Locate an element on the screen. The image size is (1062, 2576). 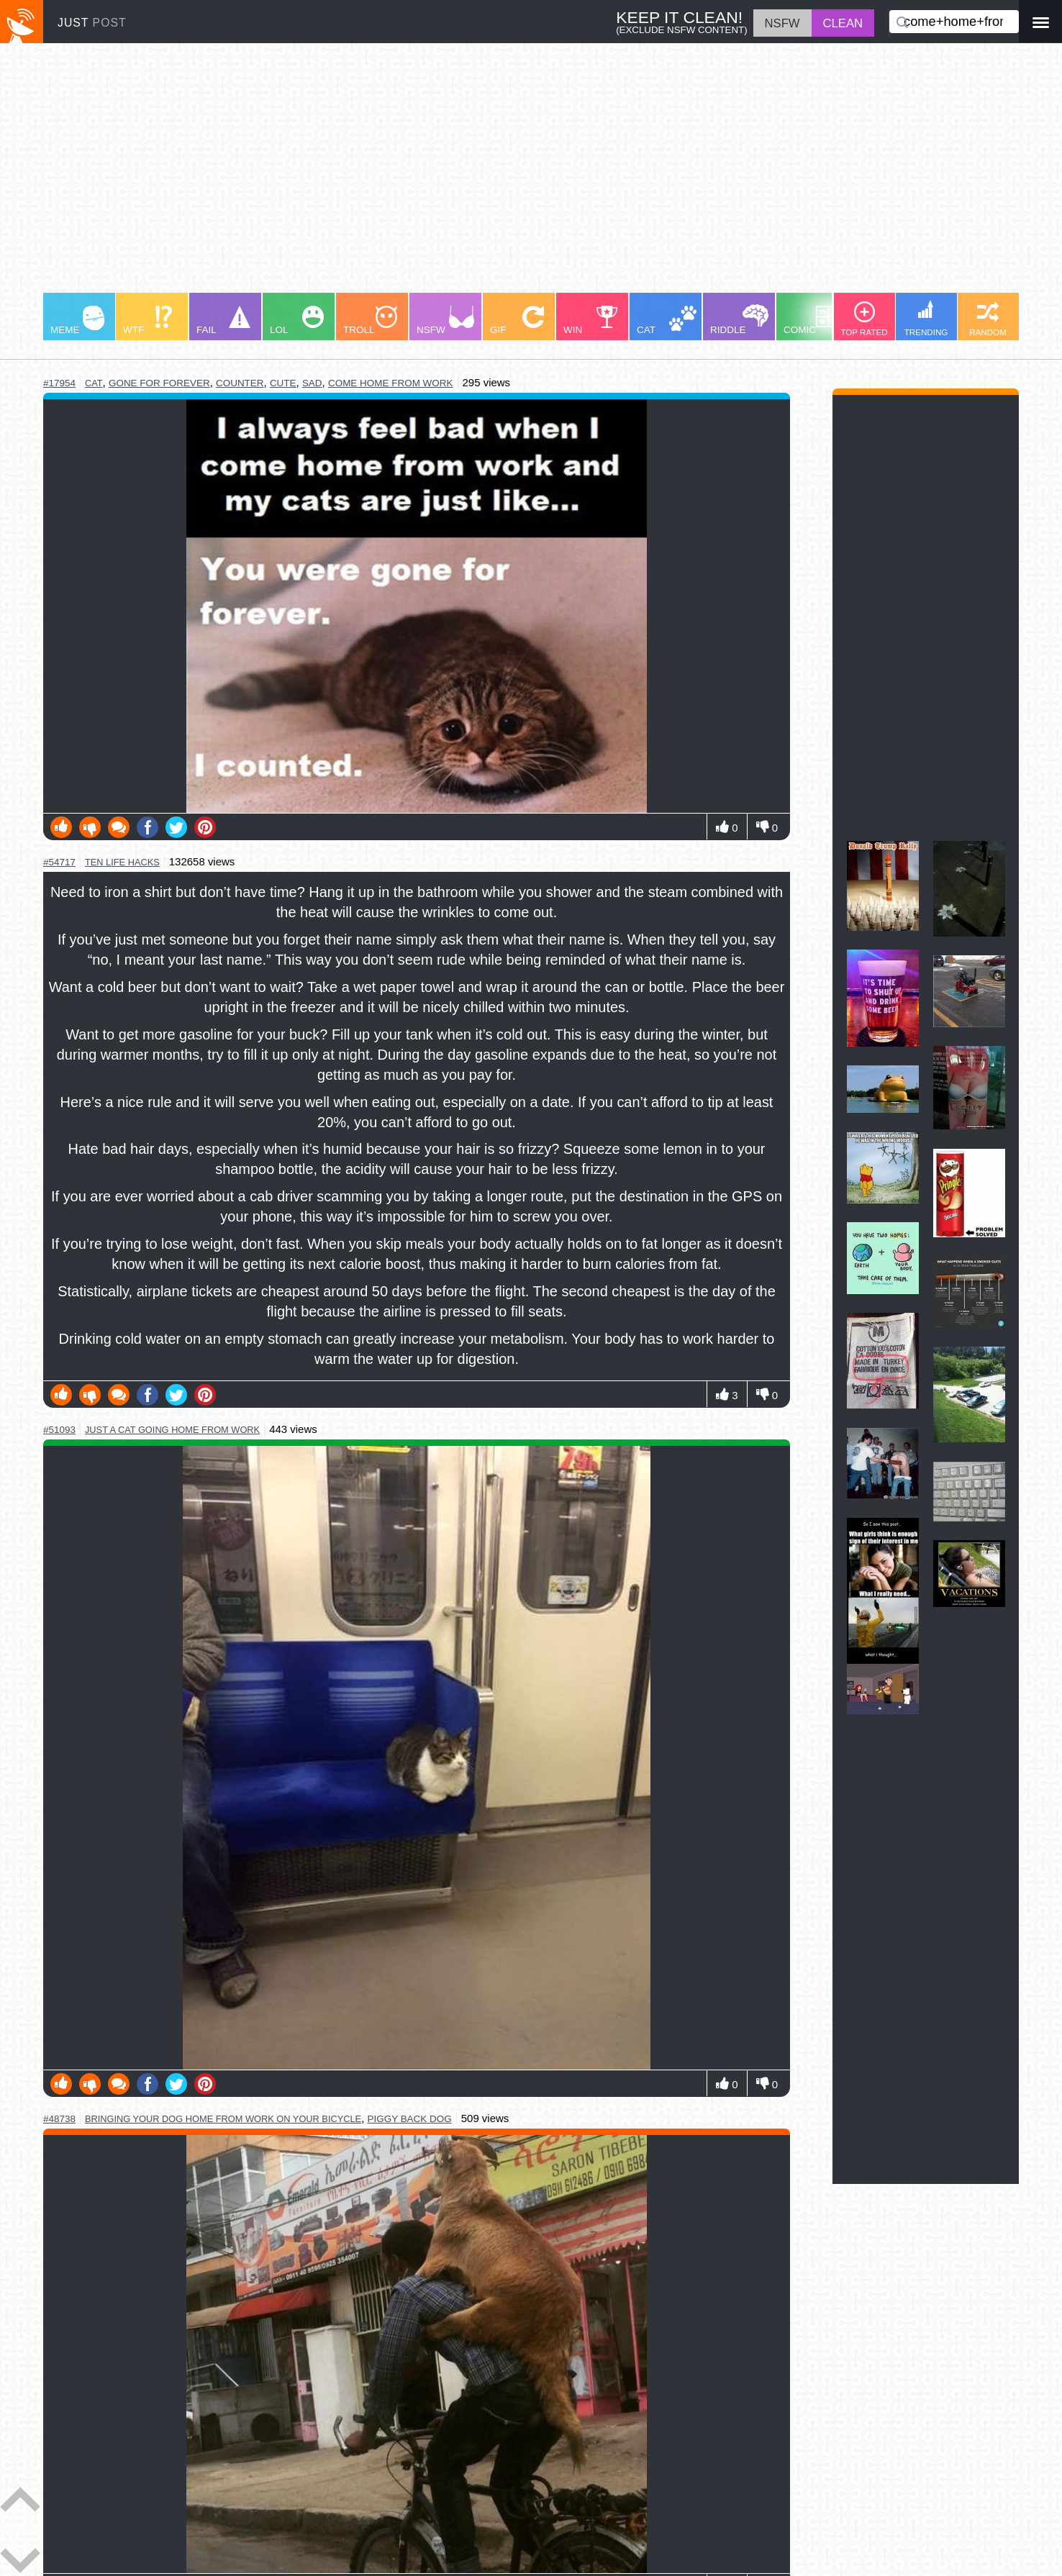
TOP RATED is located at coordinates (863, 319).